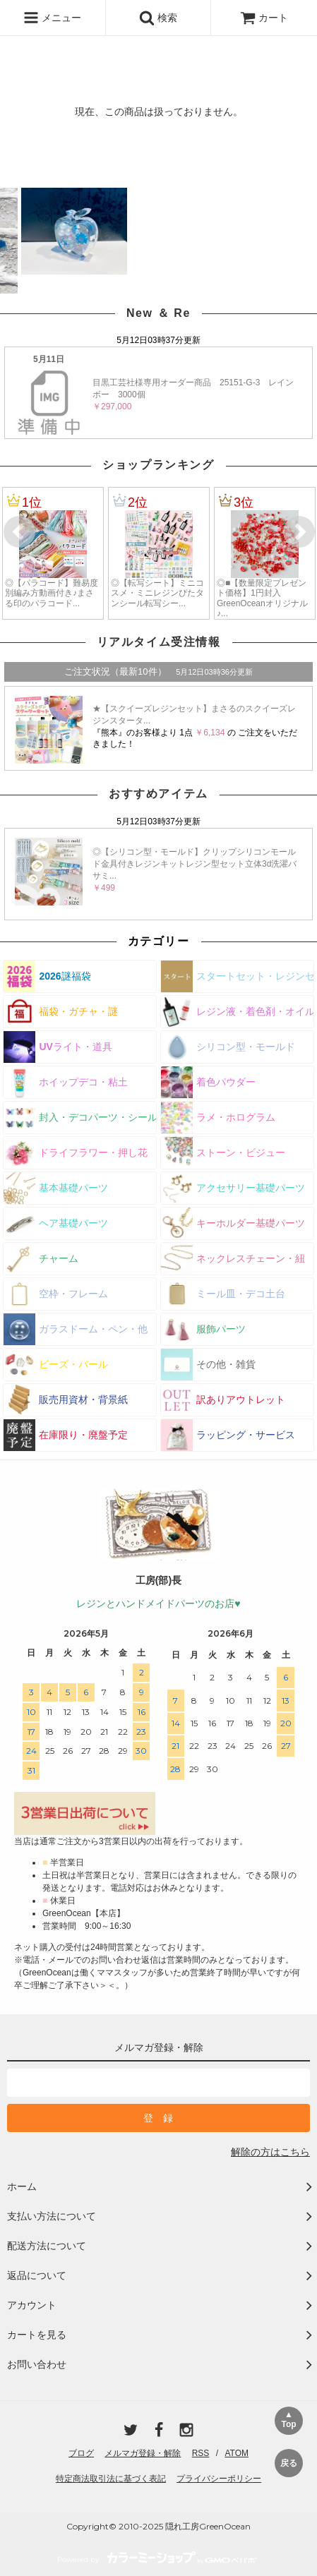 This screenshot has width=317, height=2576. I want to click on メニュー, so click(52, 17).